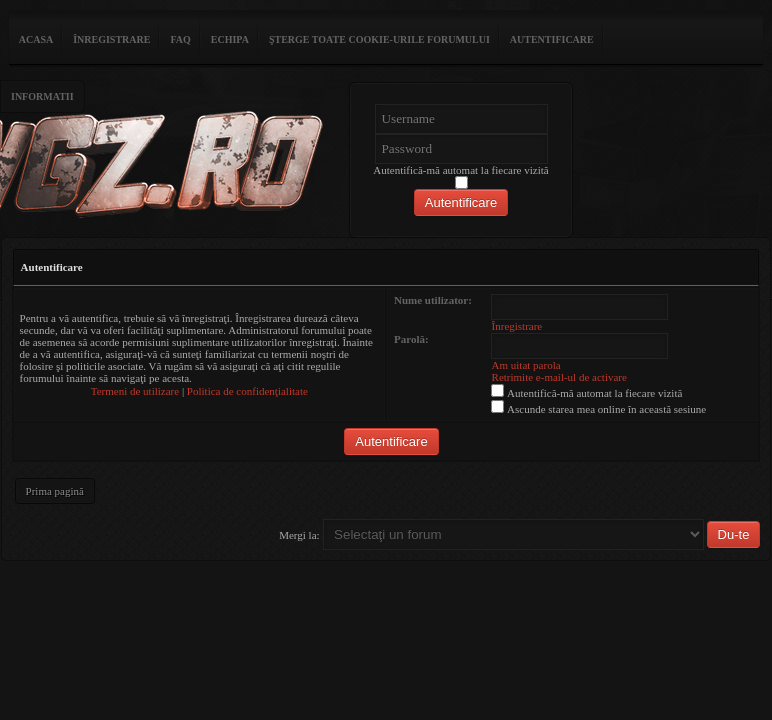 The height and width of the screenshot is (720, 772). I want to click on Retrimite e-mail-ul de activare, so click(559, 377).